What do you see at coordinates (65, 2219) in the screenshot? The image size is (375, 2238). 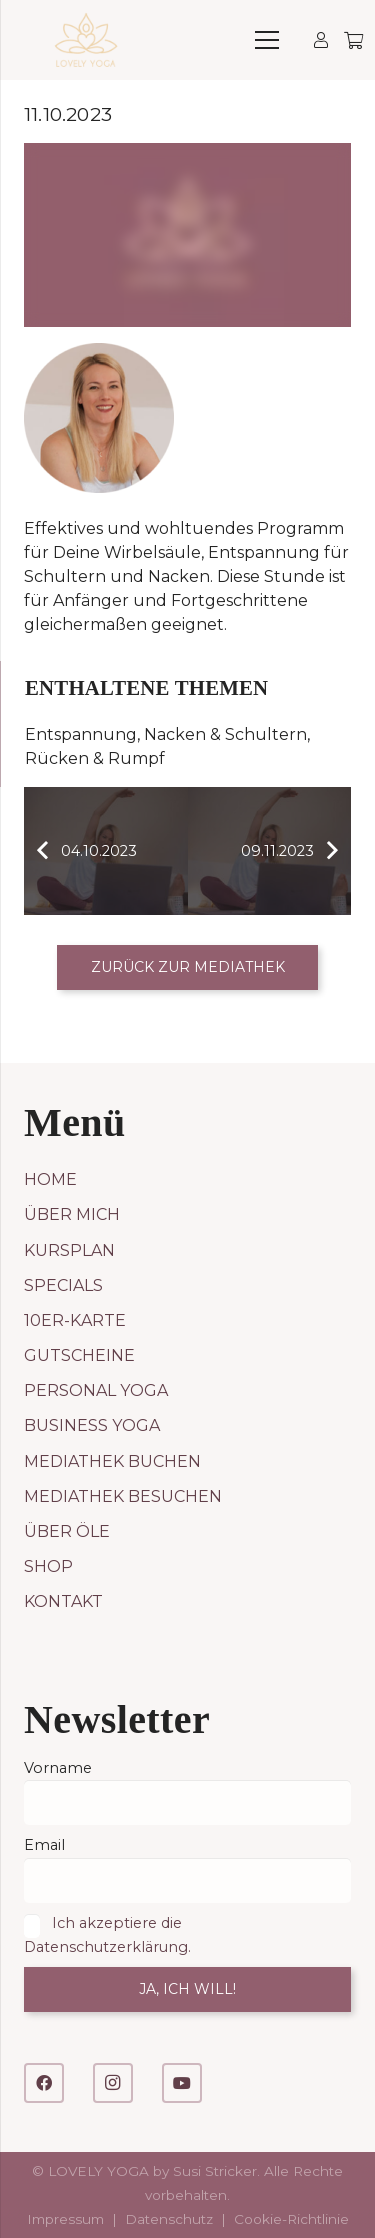 I see `Impressum` at bounding box center [65, 2219].